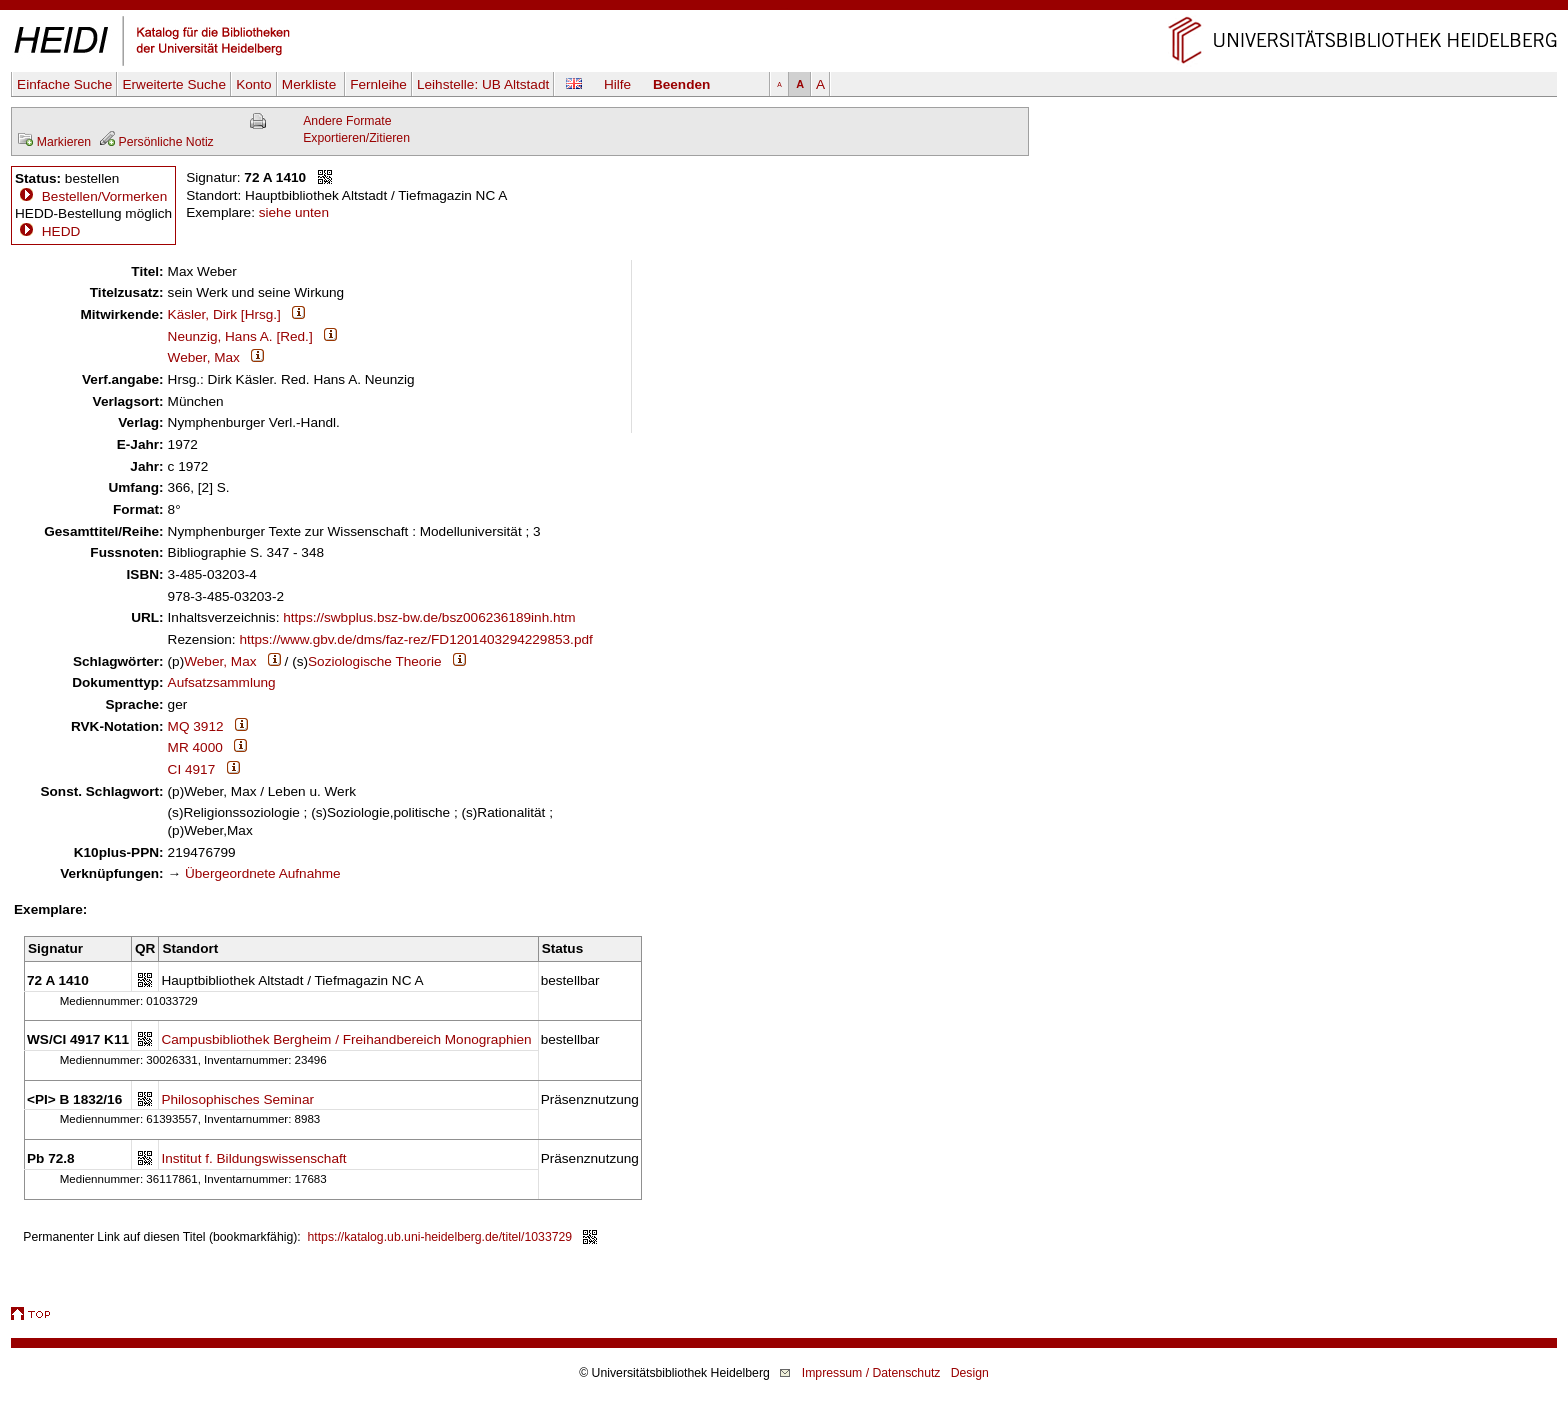  What do you see at coordinates (263, 873) in the screenshot?
I see `Übergeordnete Aufnahme` at bounding box center [263, 873].